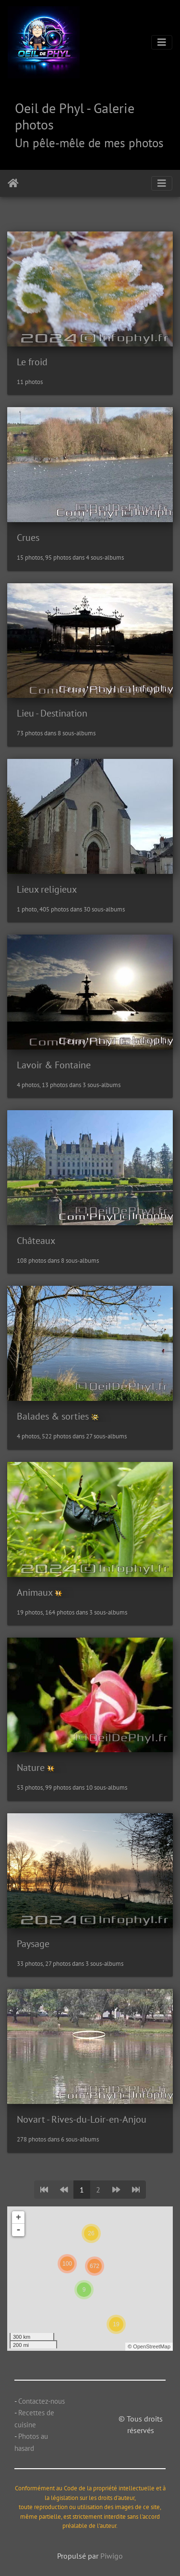  I want to click on Lavoir & Fontaine, so click(54, 1065).